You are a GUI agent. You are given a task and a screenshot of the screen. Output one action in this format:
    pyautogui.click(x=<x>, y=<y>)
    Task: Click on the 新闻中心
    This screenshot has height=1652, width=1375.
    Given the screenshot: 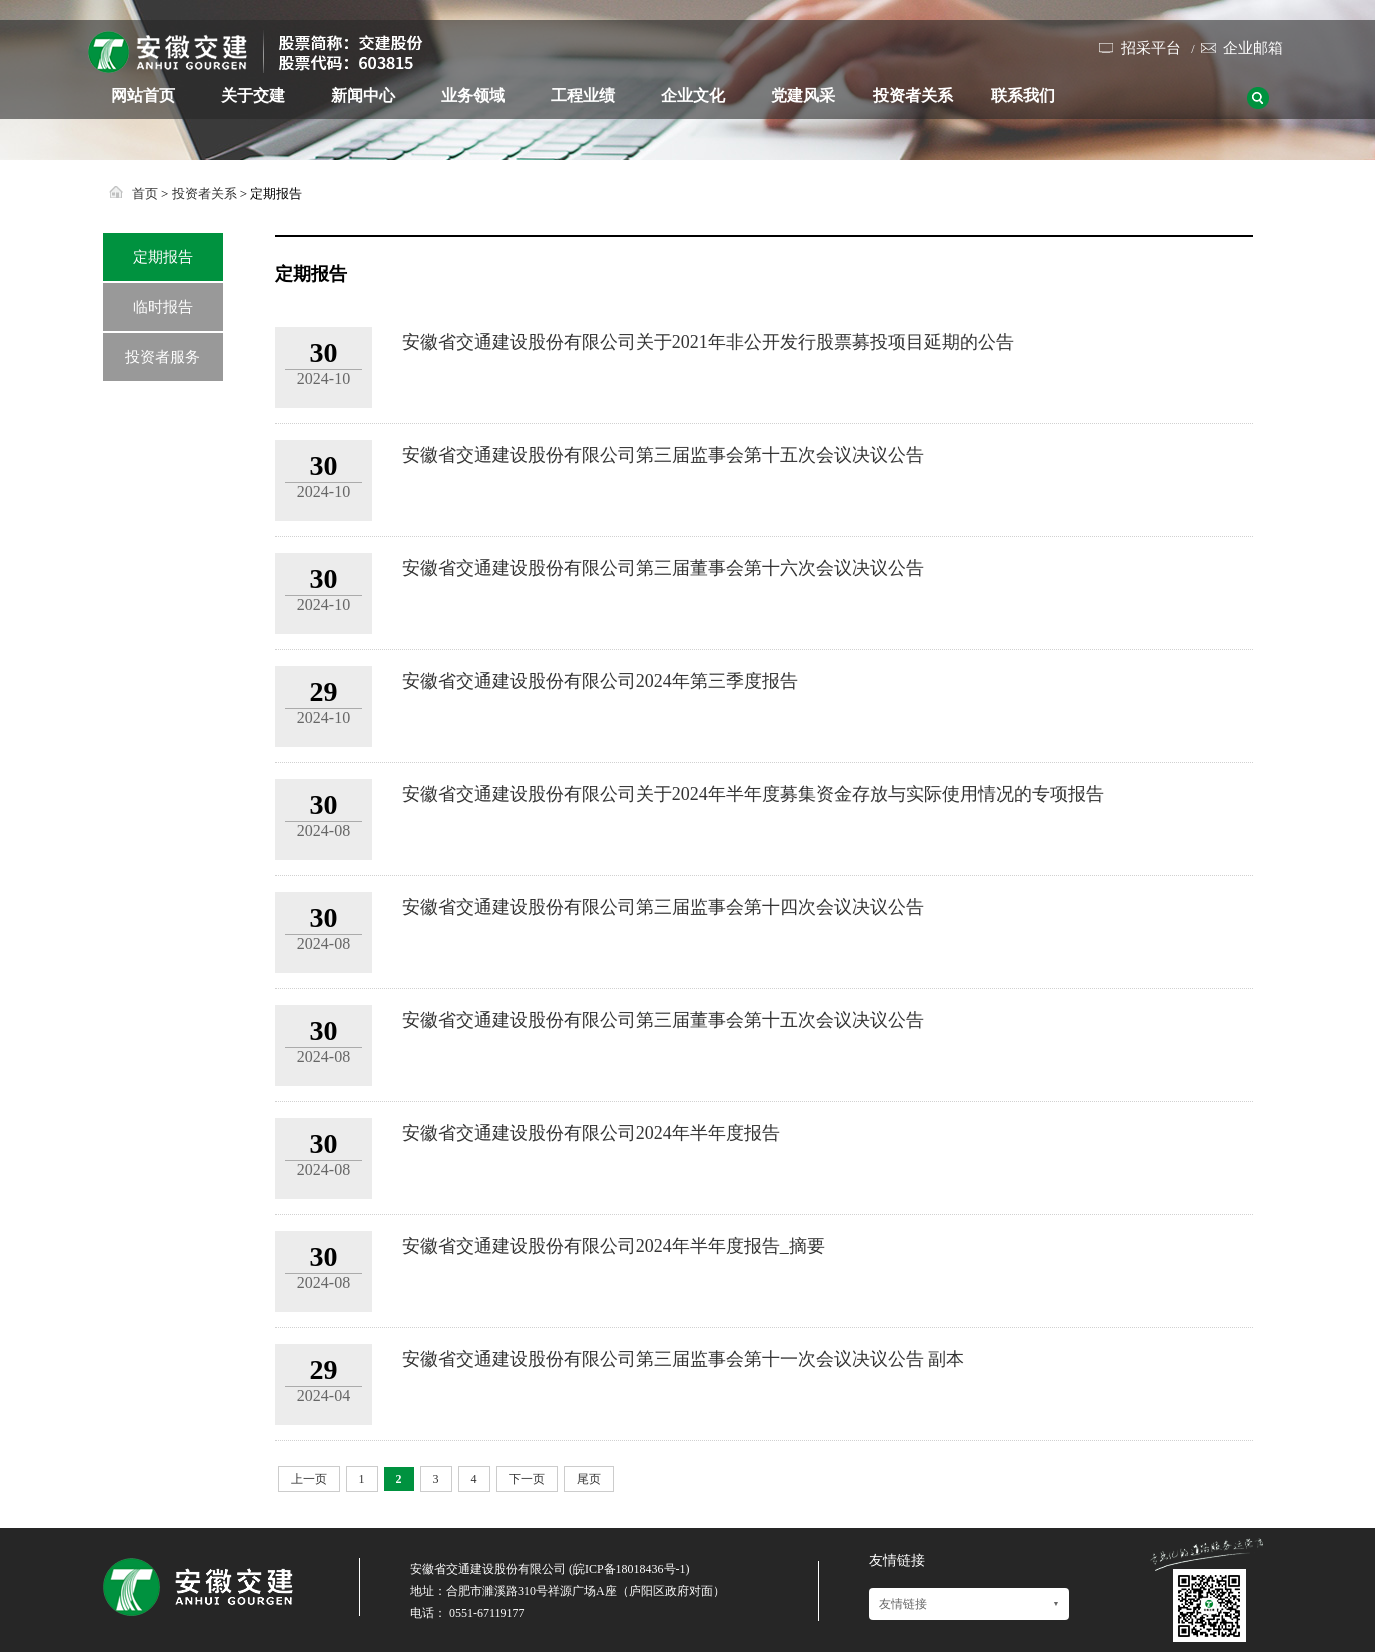 What is the action you would take?
    pyautogui.click(x=363, y=95)
    